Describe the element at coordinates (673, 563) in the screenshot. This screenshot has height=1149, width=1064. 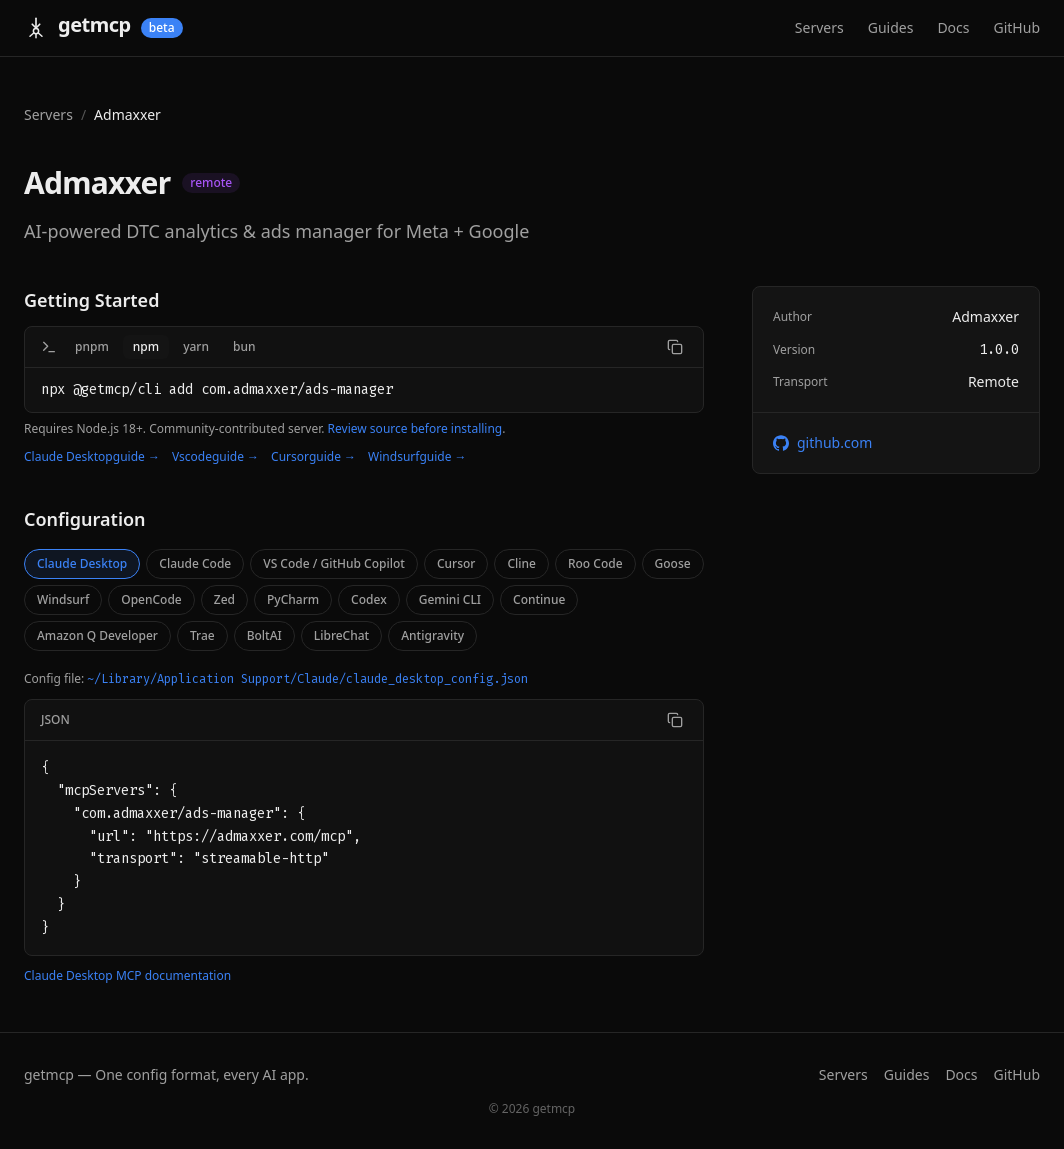
I see `Goose [tab]` at that location.